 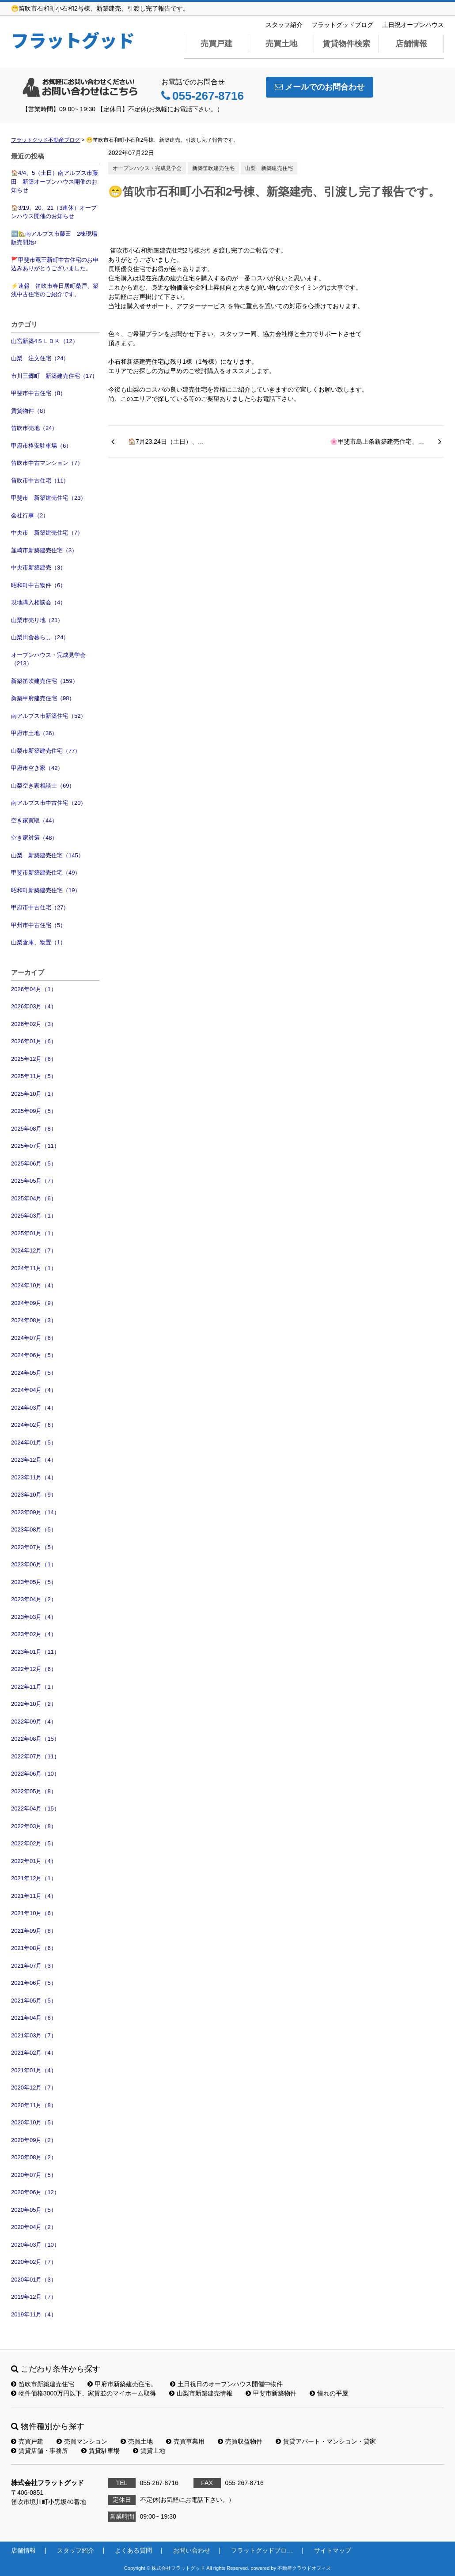 I want to click on 2026年02月（3）, so click(x=34, y=1024).